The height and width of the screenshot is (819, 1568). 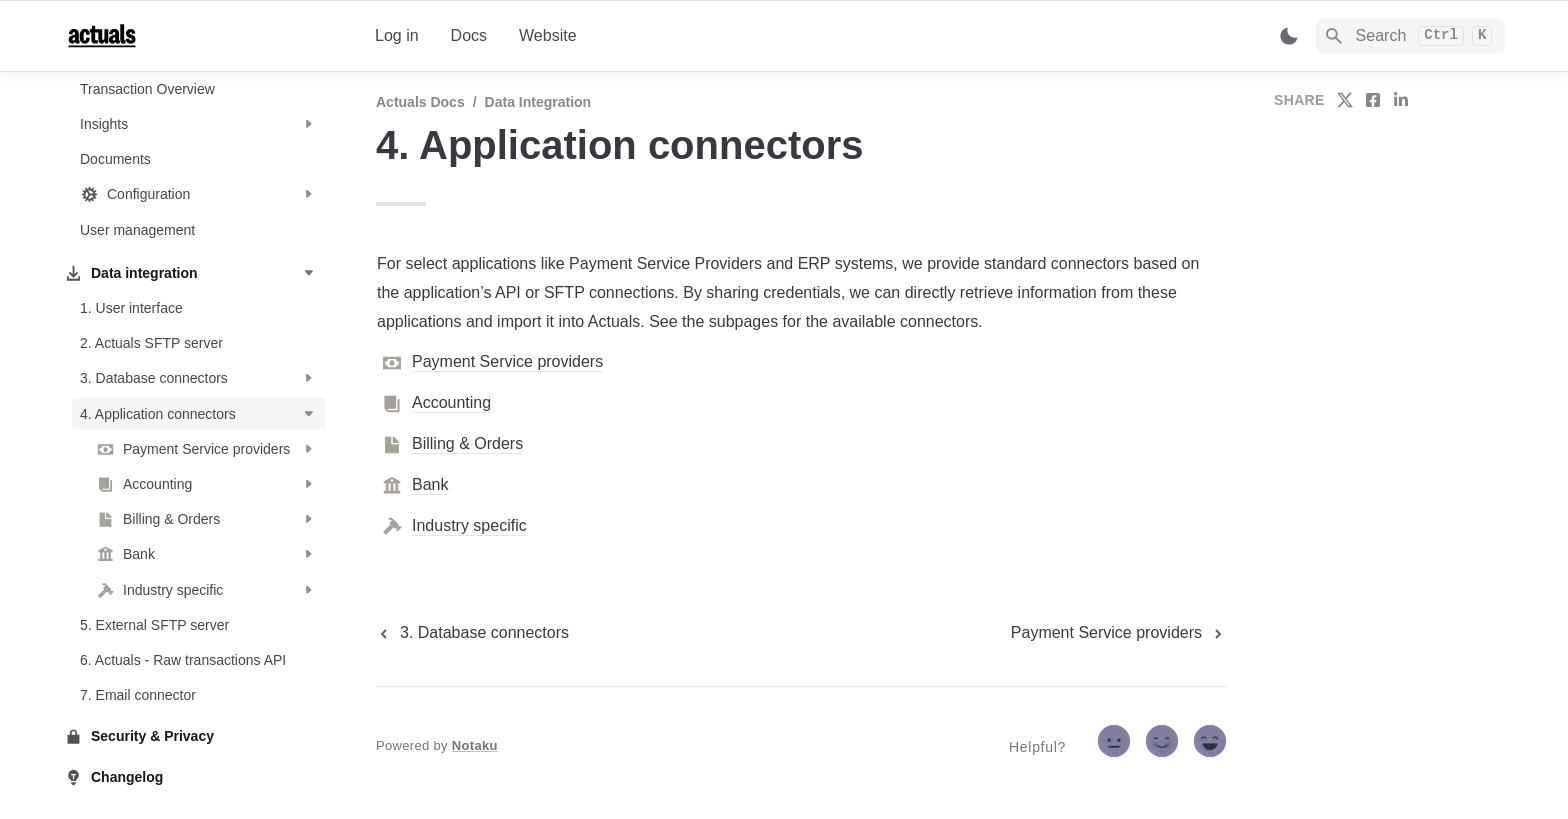 I want to click on Docs, so click(x=469, y=35).